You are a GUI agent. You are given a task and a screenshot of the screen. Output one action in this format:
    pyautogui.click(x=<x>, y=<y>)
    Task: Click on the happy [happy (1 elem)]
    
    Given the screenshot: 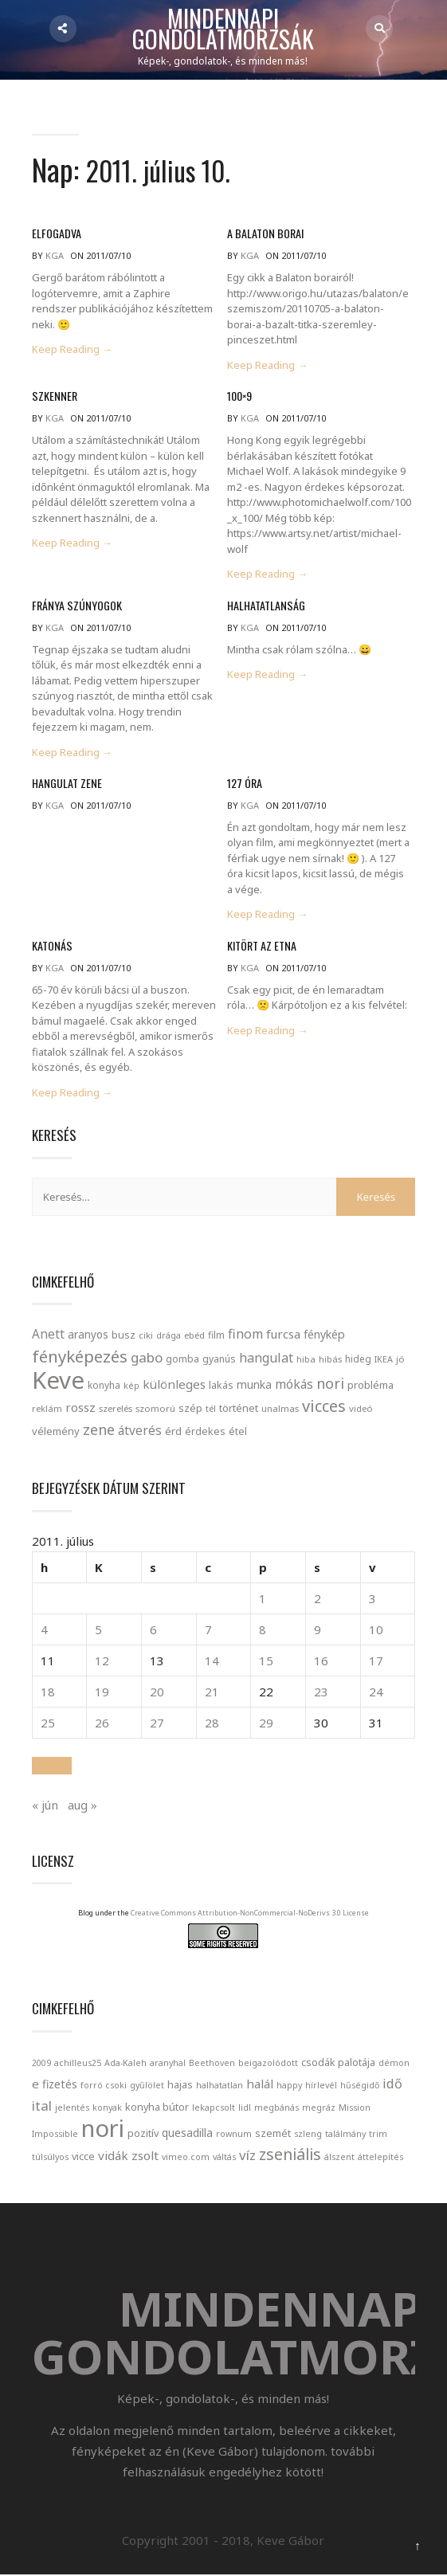 What is the action you would take?
    pyautogui.click(x=290, y=2084)
    